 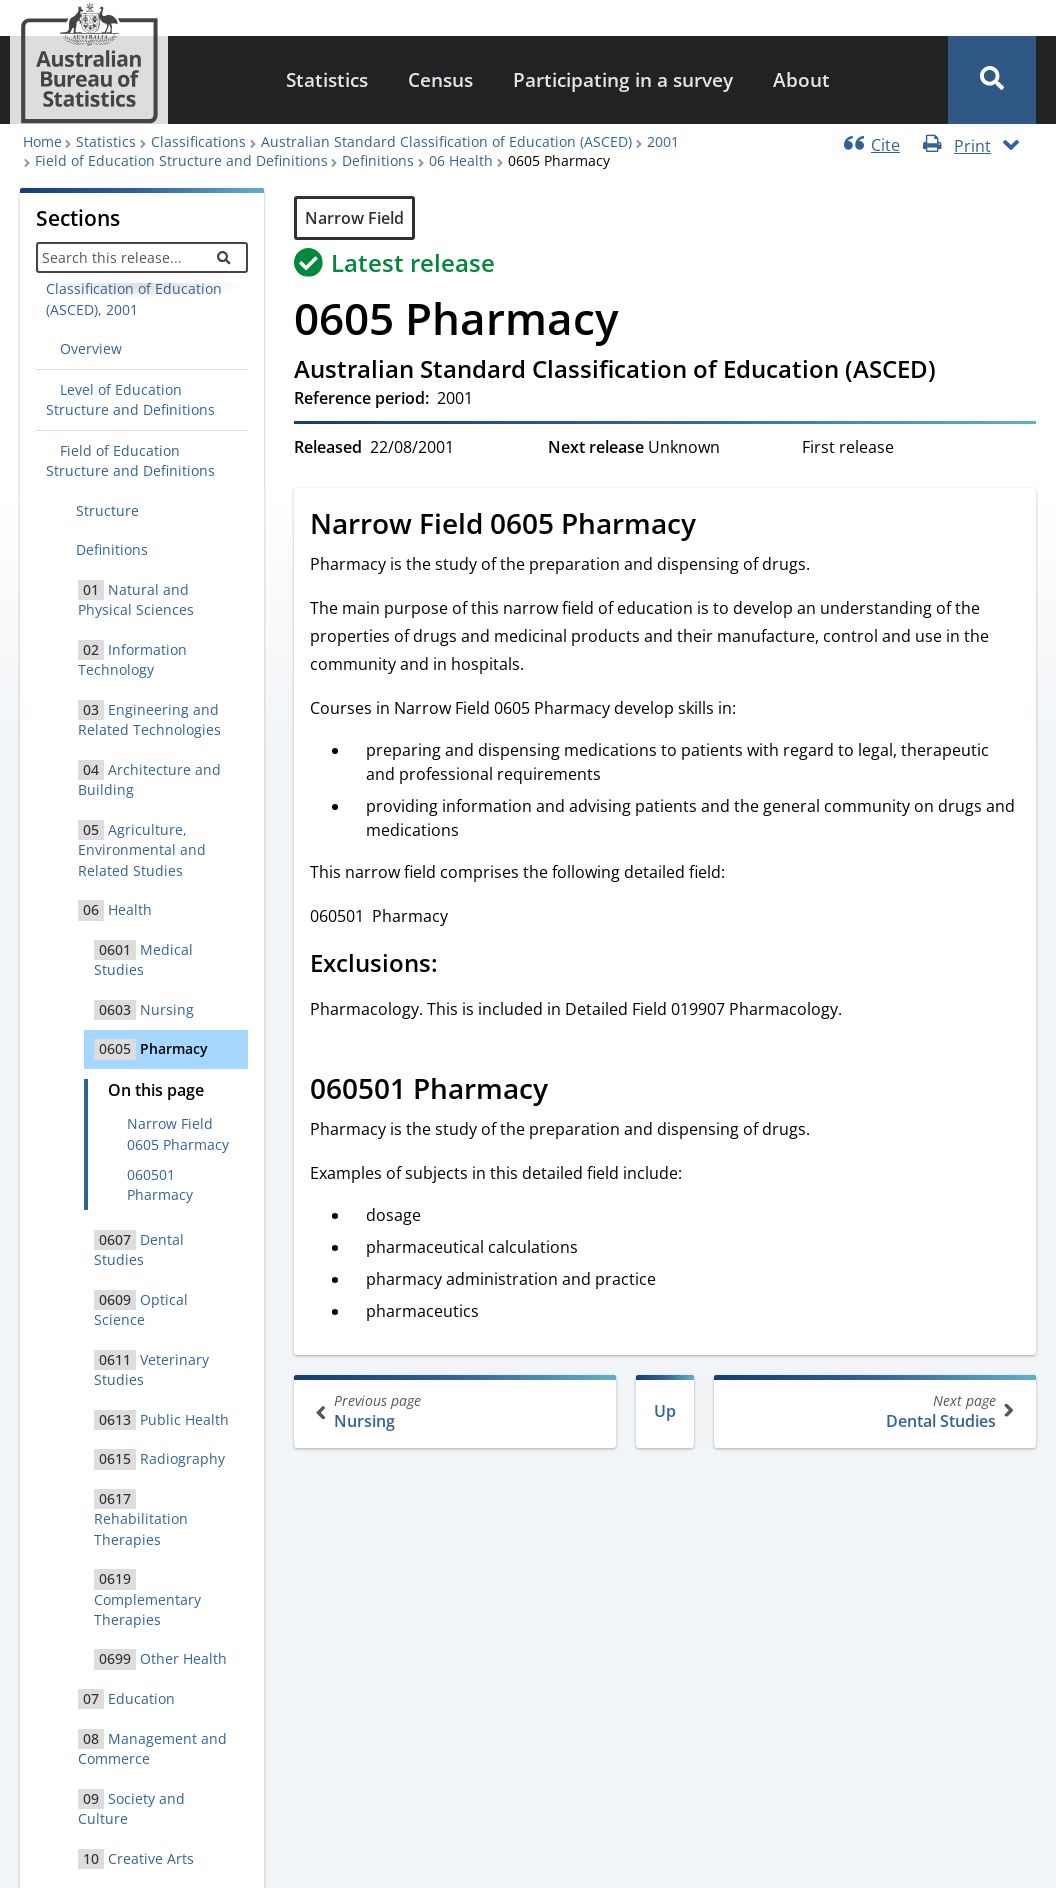 I want to click on Field of Education Structure and Definitions, so click(x=181, y=160).